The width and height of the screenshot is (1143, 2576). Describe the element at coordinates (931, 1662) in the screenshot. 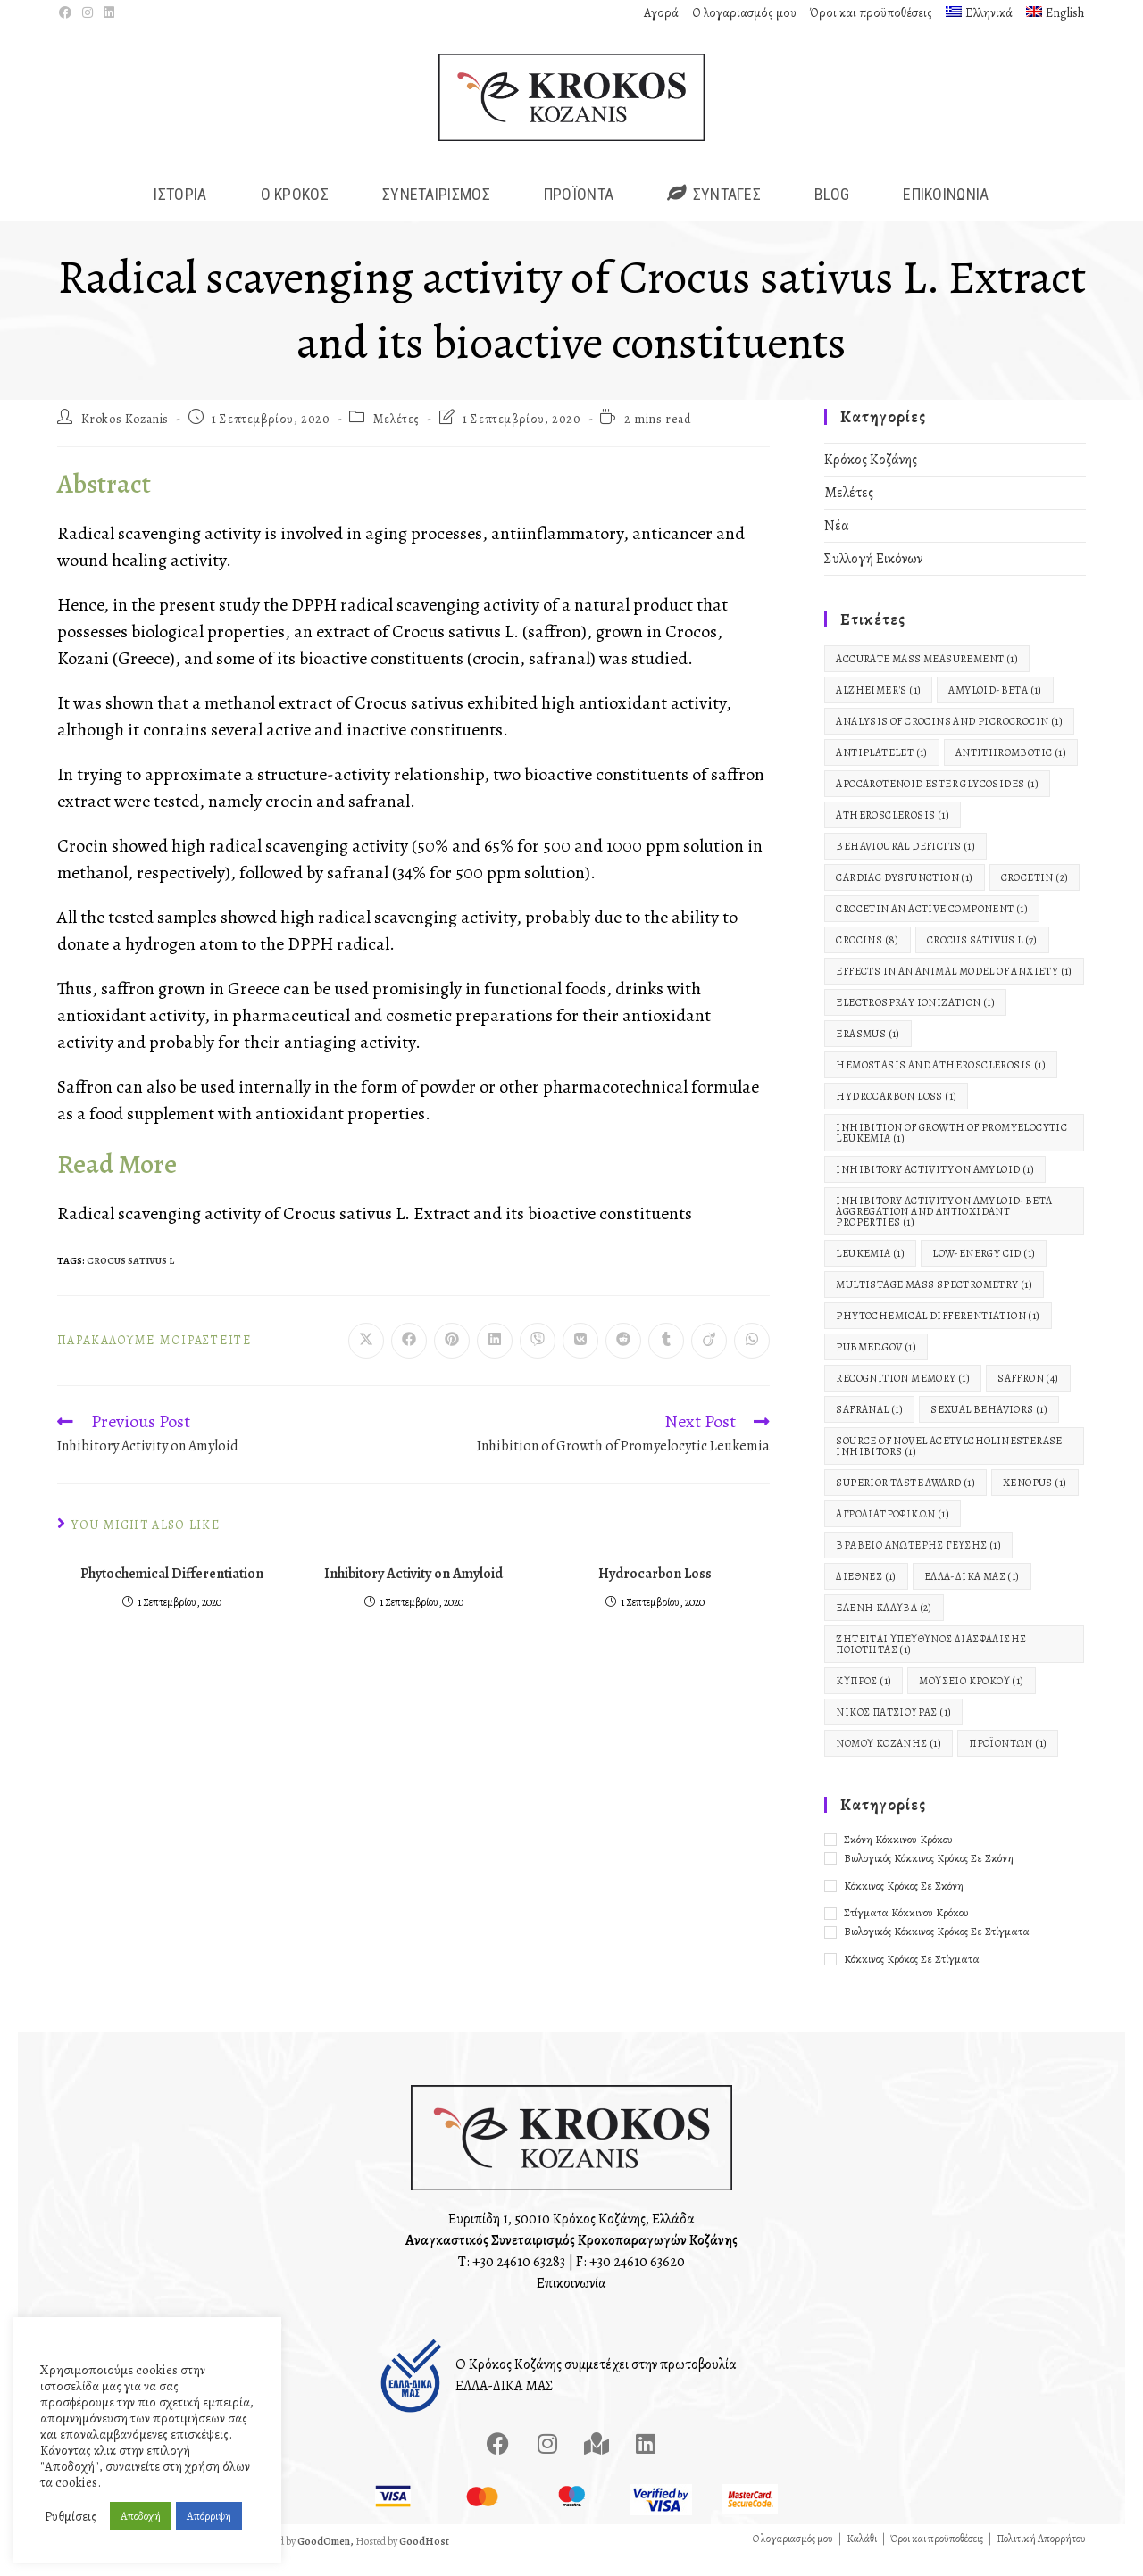

I see `Ζητείται Υπεύθυνος Διασφάλισης Ποιότητας [Ζητείται Υπεύθυνος Διασφάλισης Ποιότητας (1 στοιχείο)]` at that location.